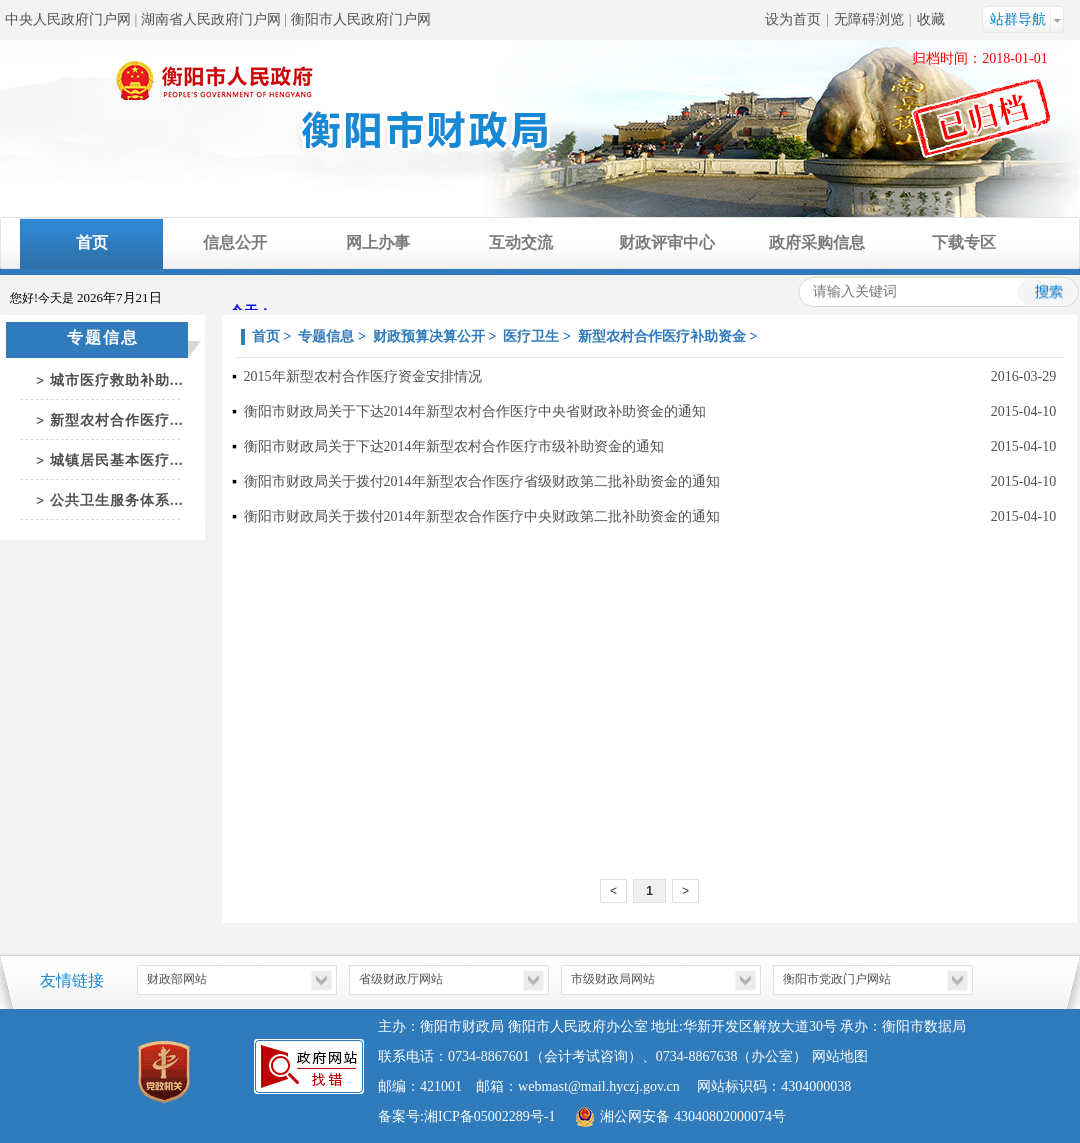 The height and width of the screenshot is (1143, 1080). I want to click on 互动交流, so click(521, 242).